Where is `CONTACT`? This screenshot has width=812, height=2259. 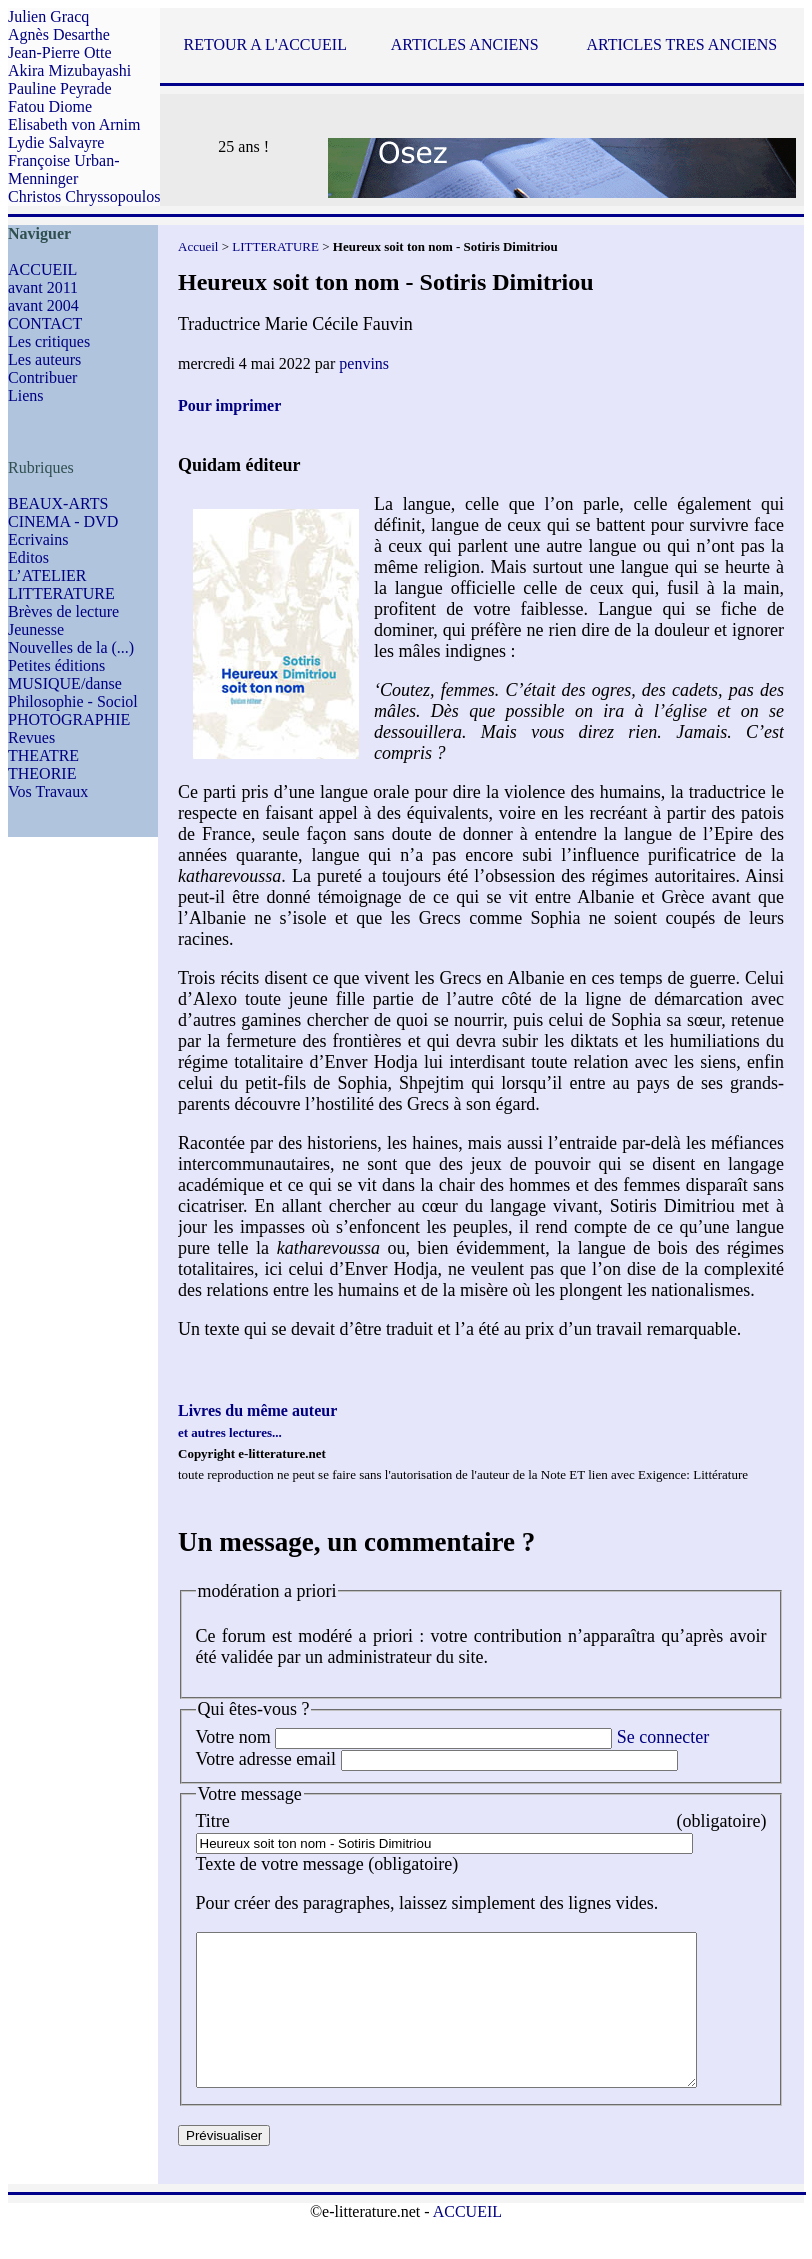 CONTACT is located at coordinates (45, 323).